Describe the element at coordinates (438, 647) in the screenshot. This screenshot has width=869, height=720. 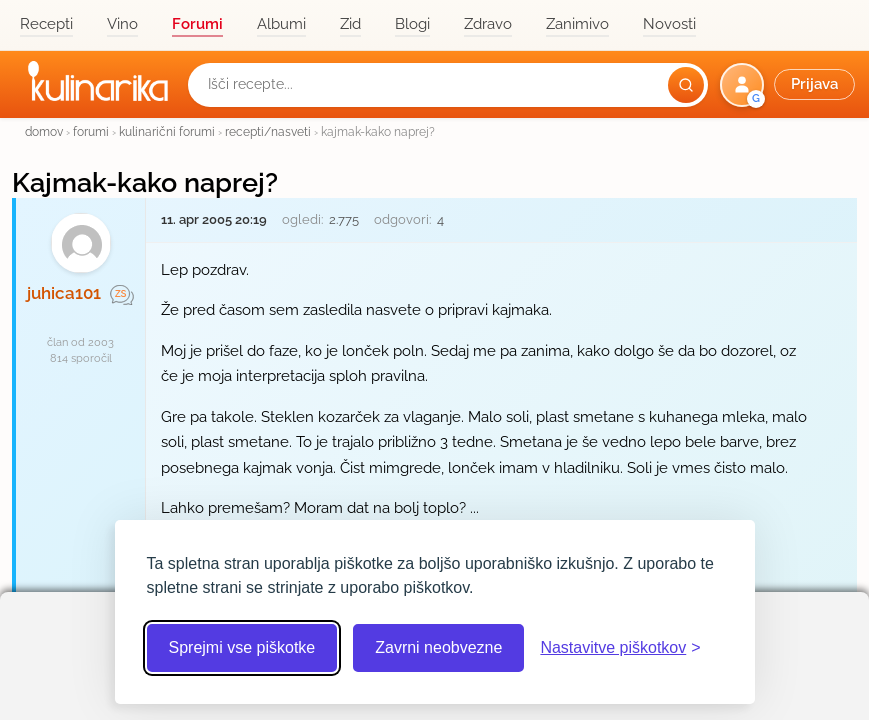
I see `Zavrni neobvezne [Zavrni neobvezne piškotke]` at that location.